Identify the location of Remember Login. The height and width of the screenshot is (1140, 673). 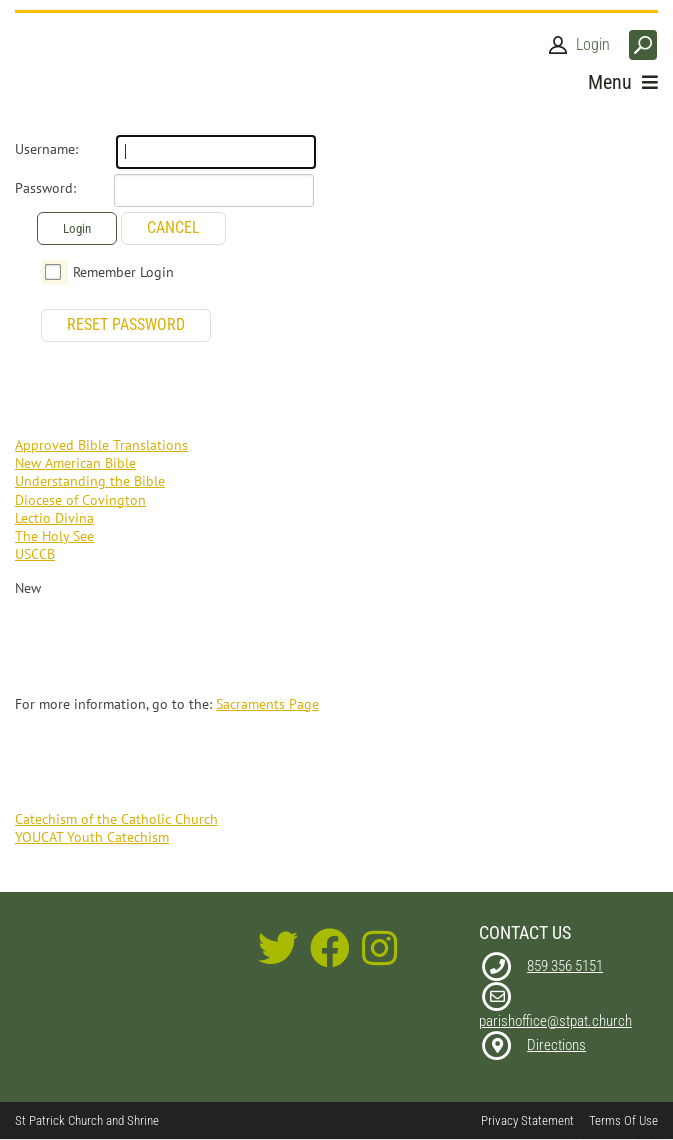
(123, 272).